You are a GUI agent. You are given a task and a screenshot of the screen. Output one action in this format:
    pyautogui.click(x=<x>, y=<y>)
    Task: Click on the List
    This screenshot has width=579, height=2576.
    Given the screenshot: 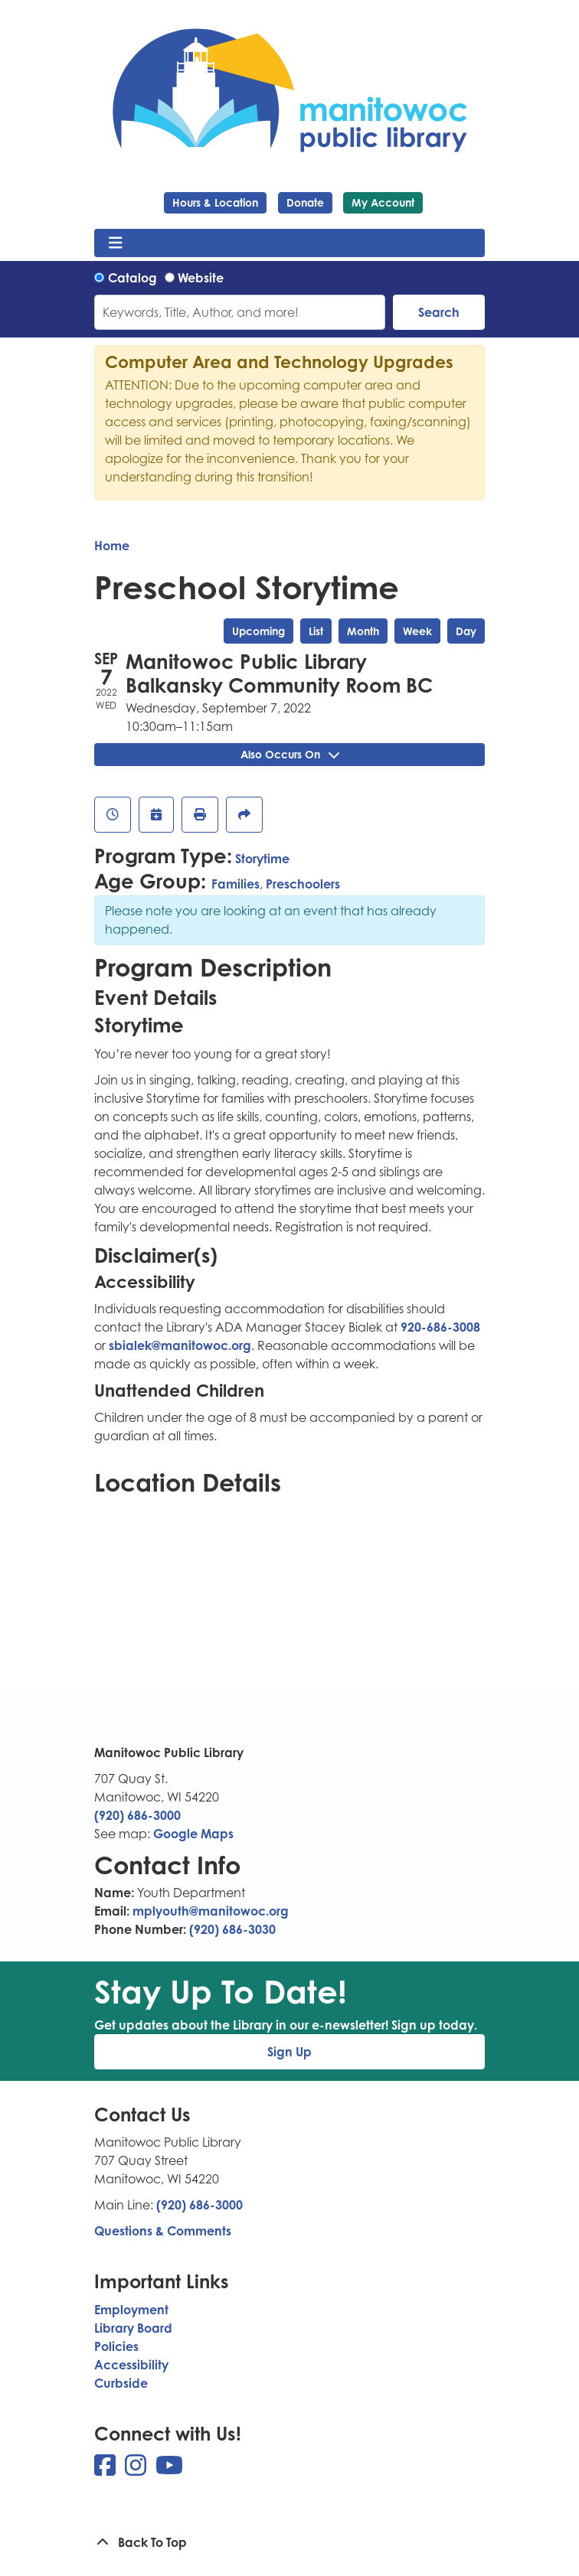 What is the action you would take?
    pyautogui.click(x=316, y=630)
    